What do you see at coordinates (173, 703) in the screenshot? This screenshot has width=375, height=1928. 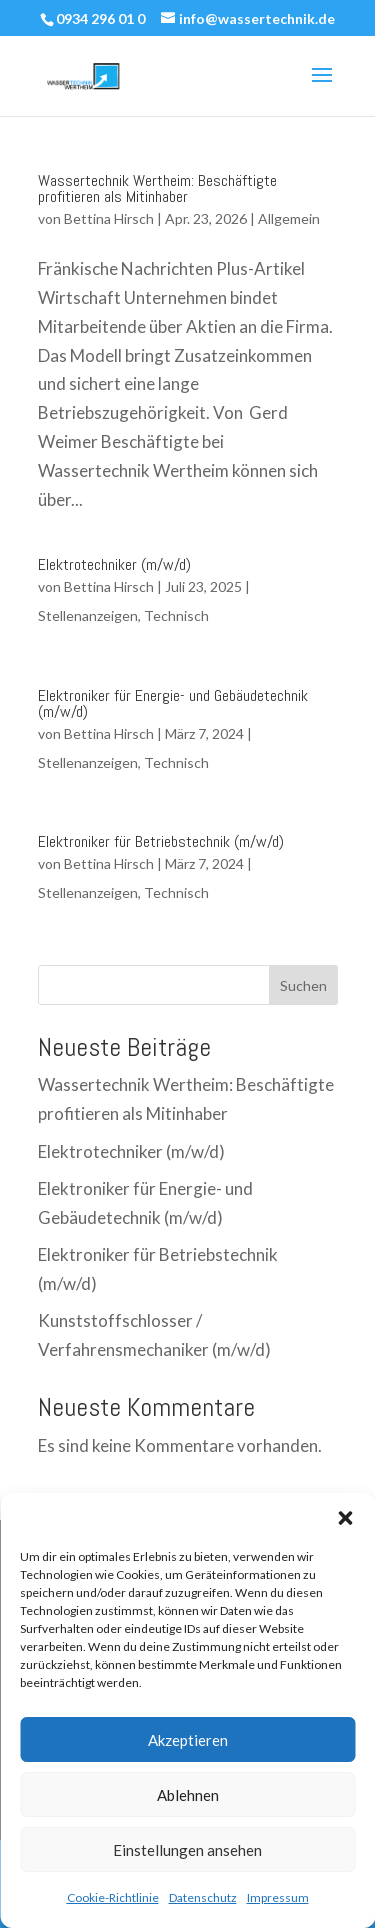 I see `Elektroniker für Energie- und Gebäudetechnik (m/w/d)` at bounding box center [173, 703].